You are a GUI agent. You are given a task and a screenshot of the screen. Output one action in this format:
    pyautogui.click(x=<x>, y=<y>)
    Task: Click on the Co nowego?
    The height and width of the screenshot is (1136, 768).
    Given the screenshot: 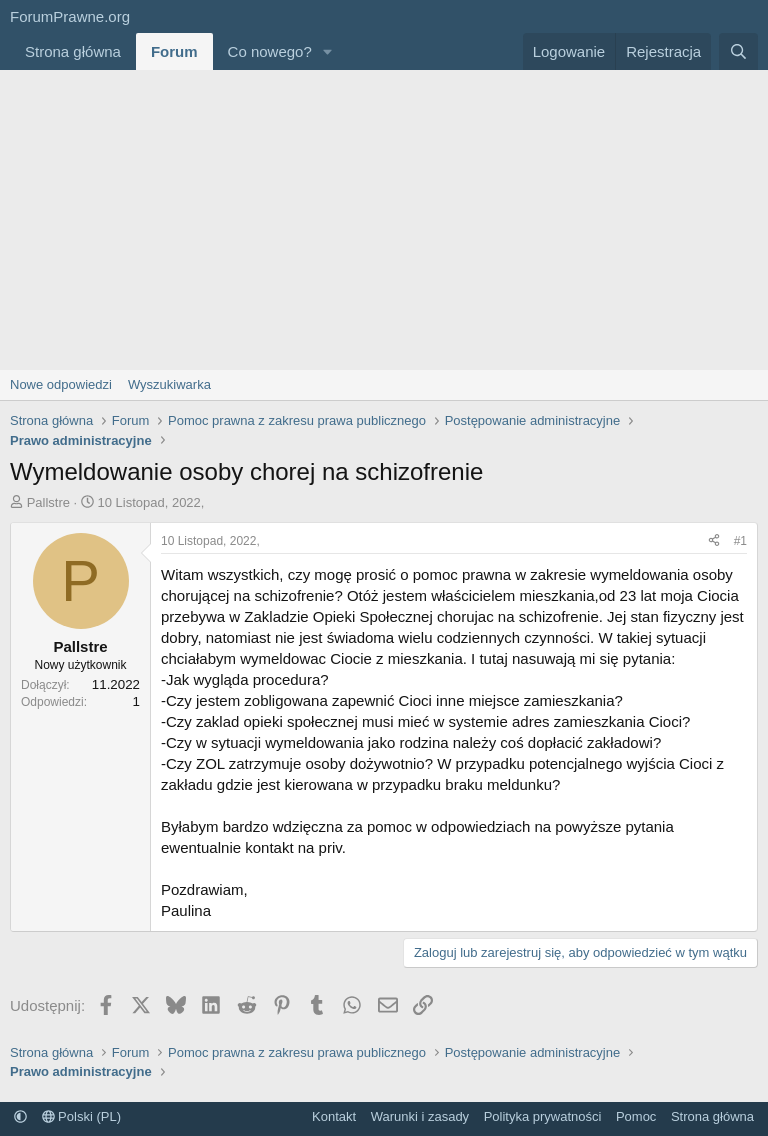 What is the action you would take?
    pyautogui.click(x=270, y=51)
    